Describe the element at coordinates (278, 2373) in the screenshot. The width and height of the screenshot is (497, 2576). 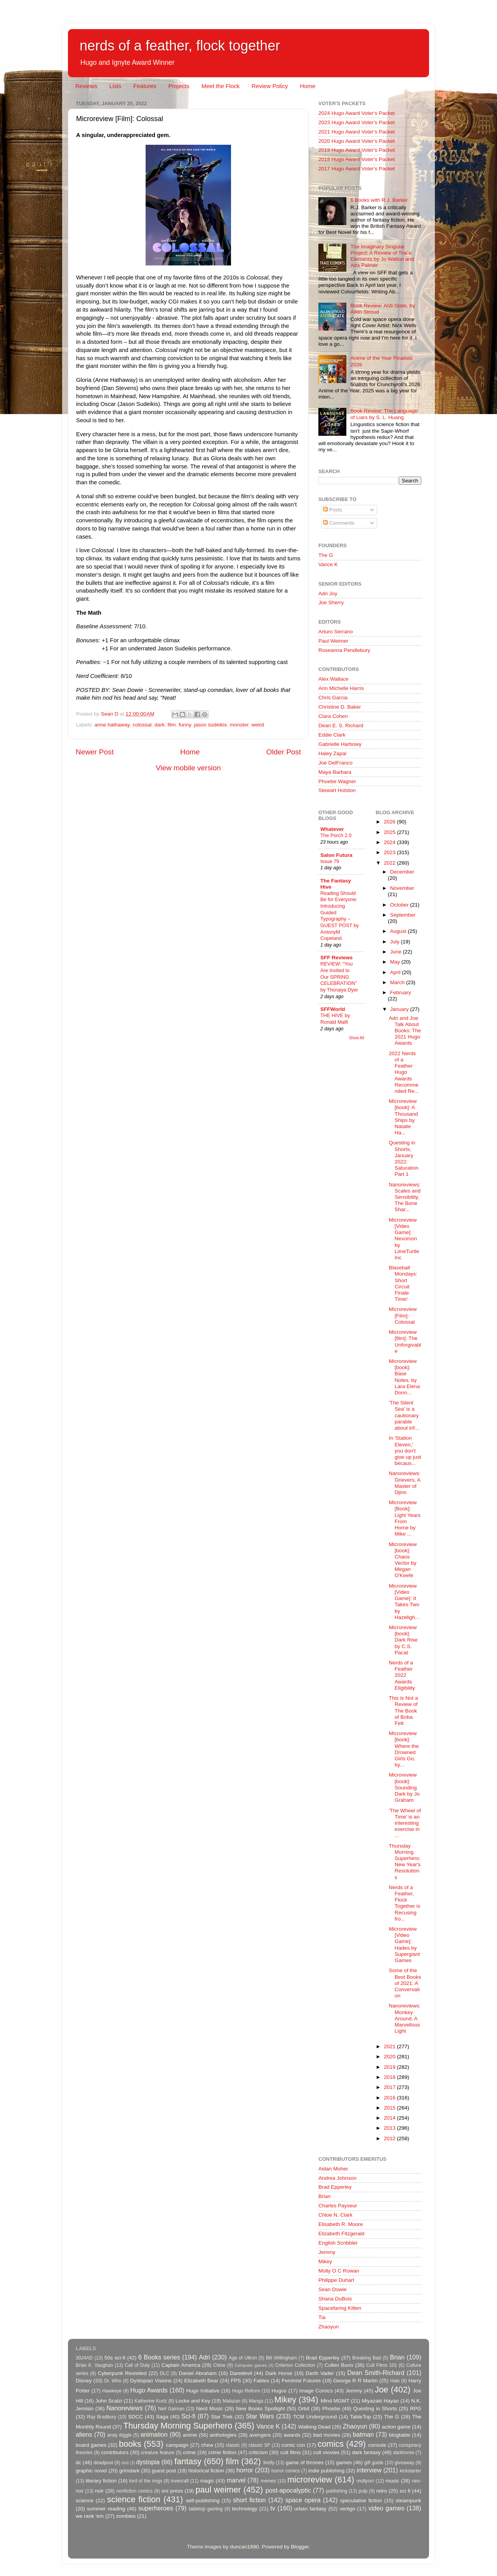
I see `Dark Horse` at that location.